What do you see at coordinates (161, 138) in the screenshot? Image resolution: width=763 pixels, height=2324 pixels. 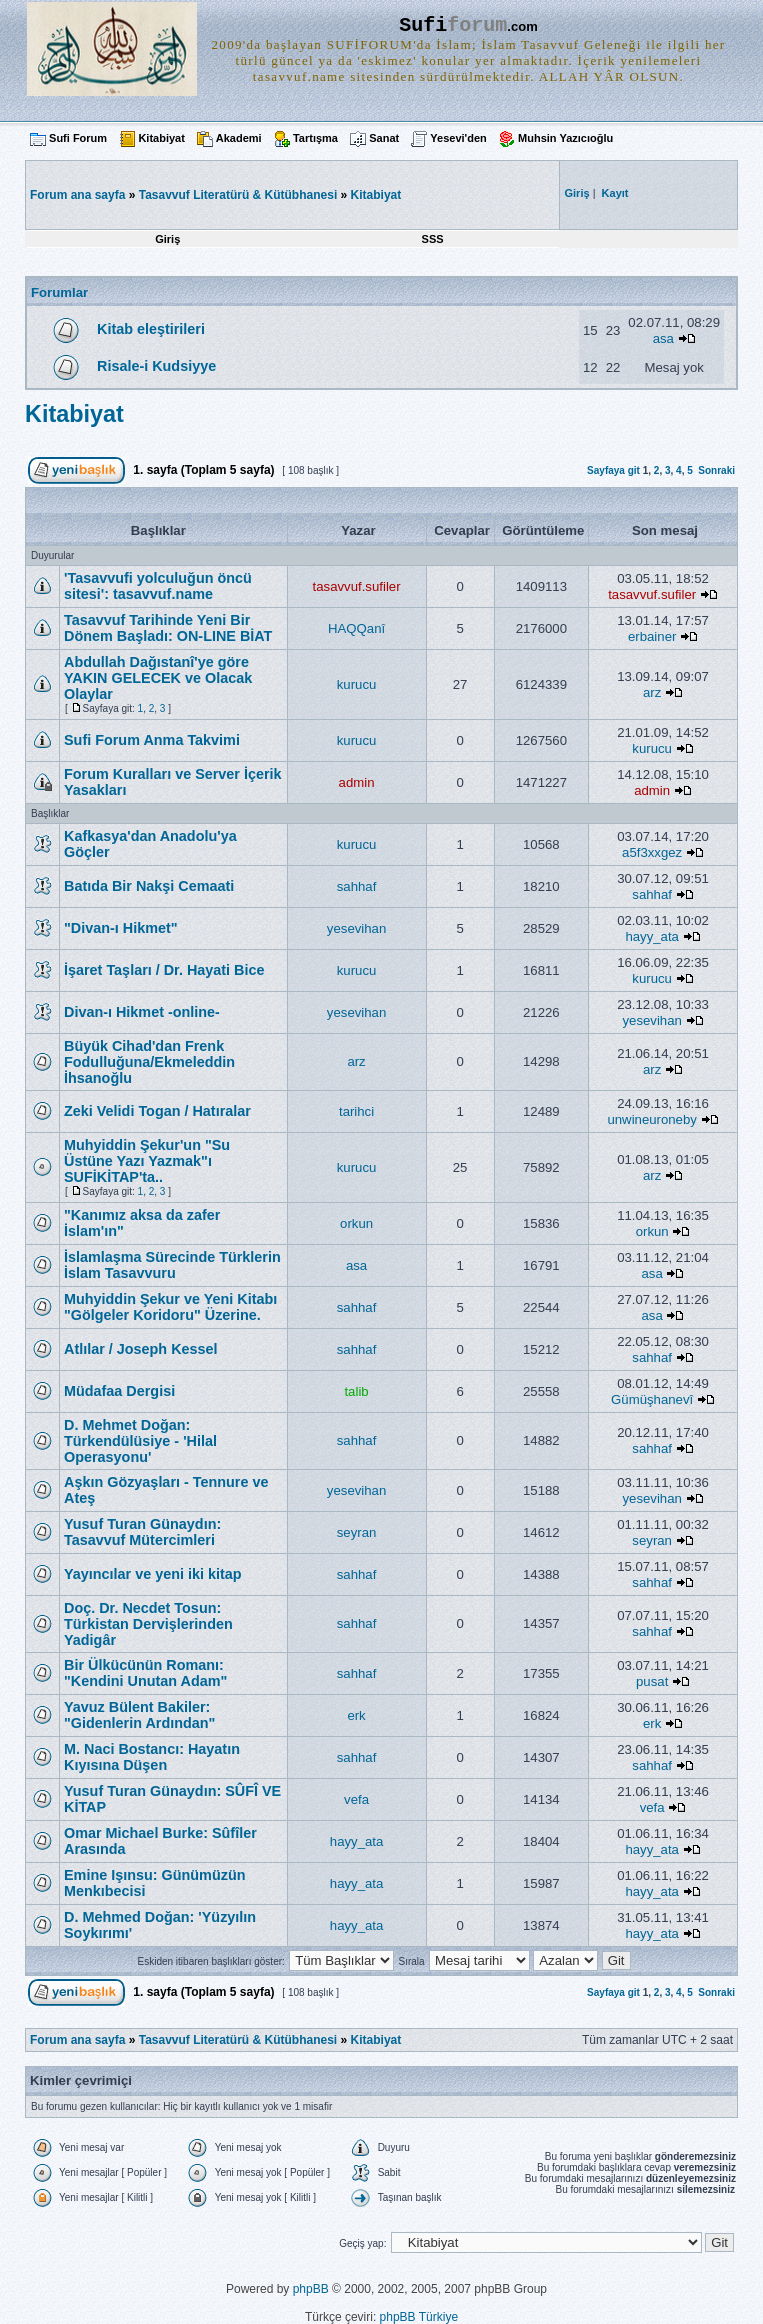 I see `Kitabiyat` at bounding box center [161, 138].